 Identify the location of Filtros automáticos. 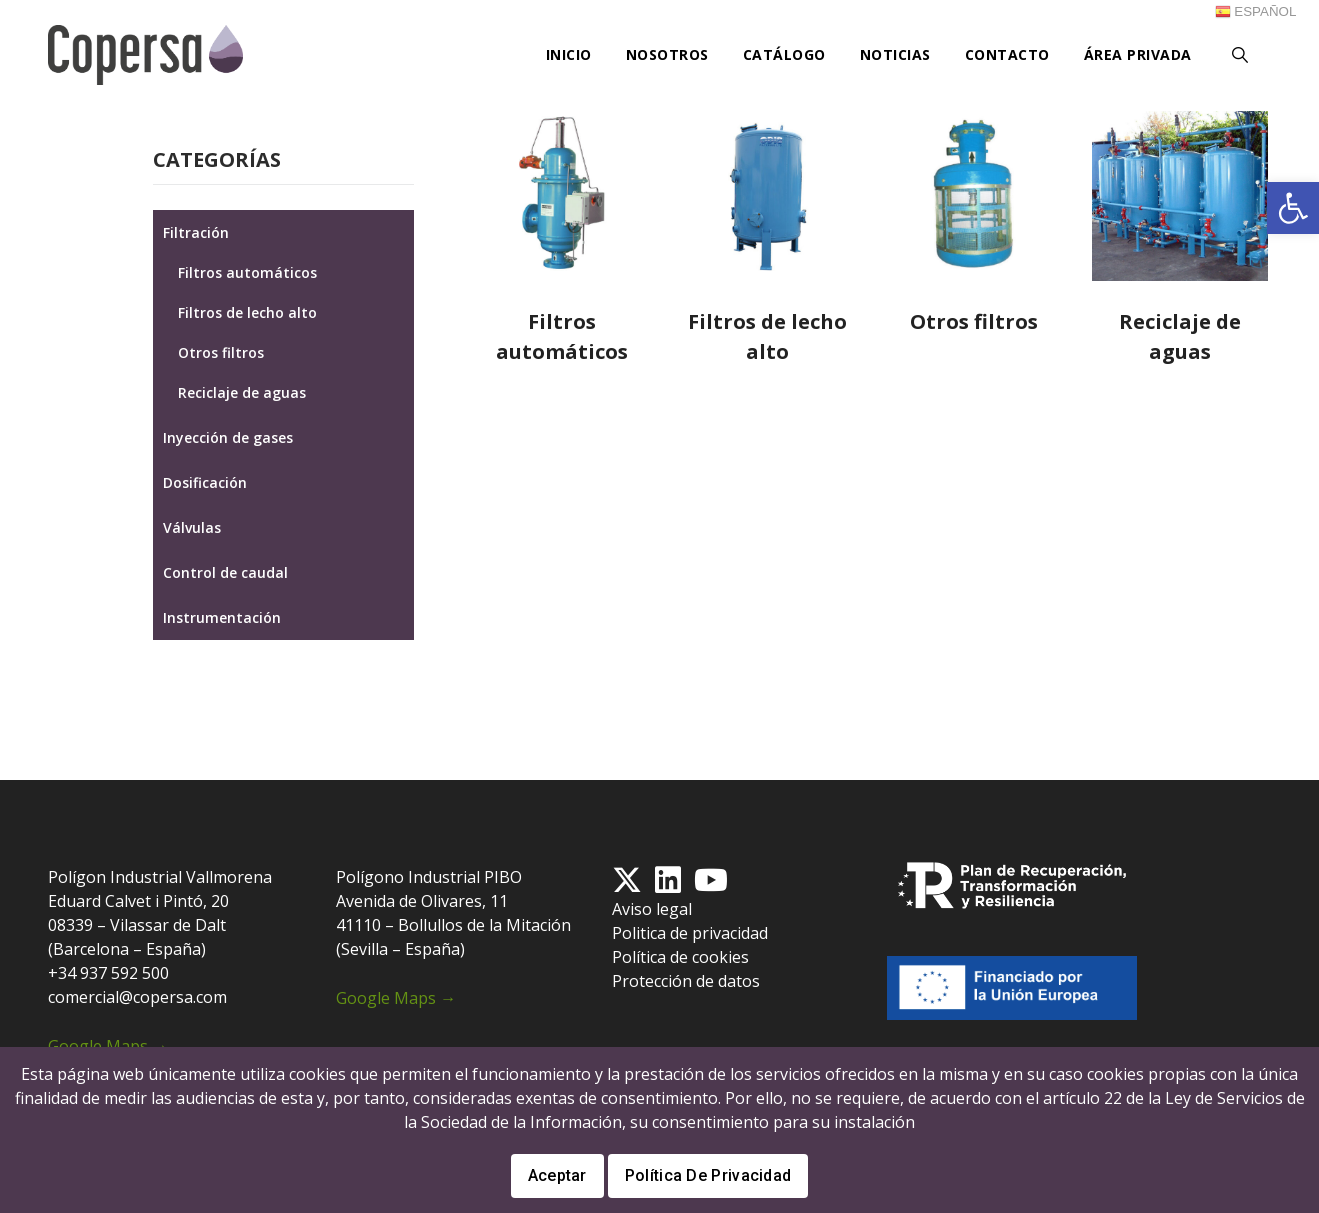
(247, 272).